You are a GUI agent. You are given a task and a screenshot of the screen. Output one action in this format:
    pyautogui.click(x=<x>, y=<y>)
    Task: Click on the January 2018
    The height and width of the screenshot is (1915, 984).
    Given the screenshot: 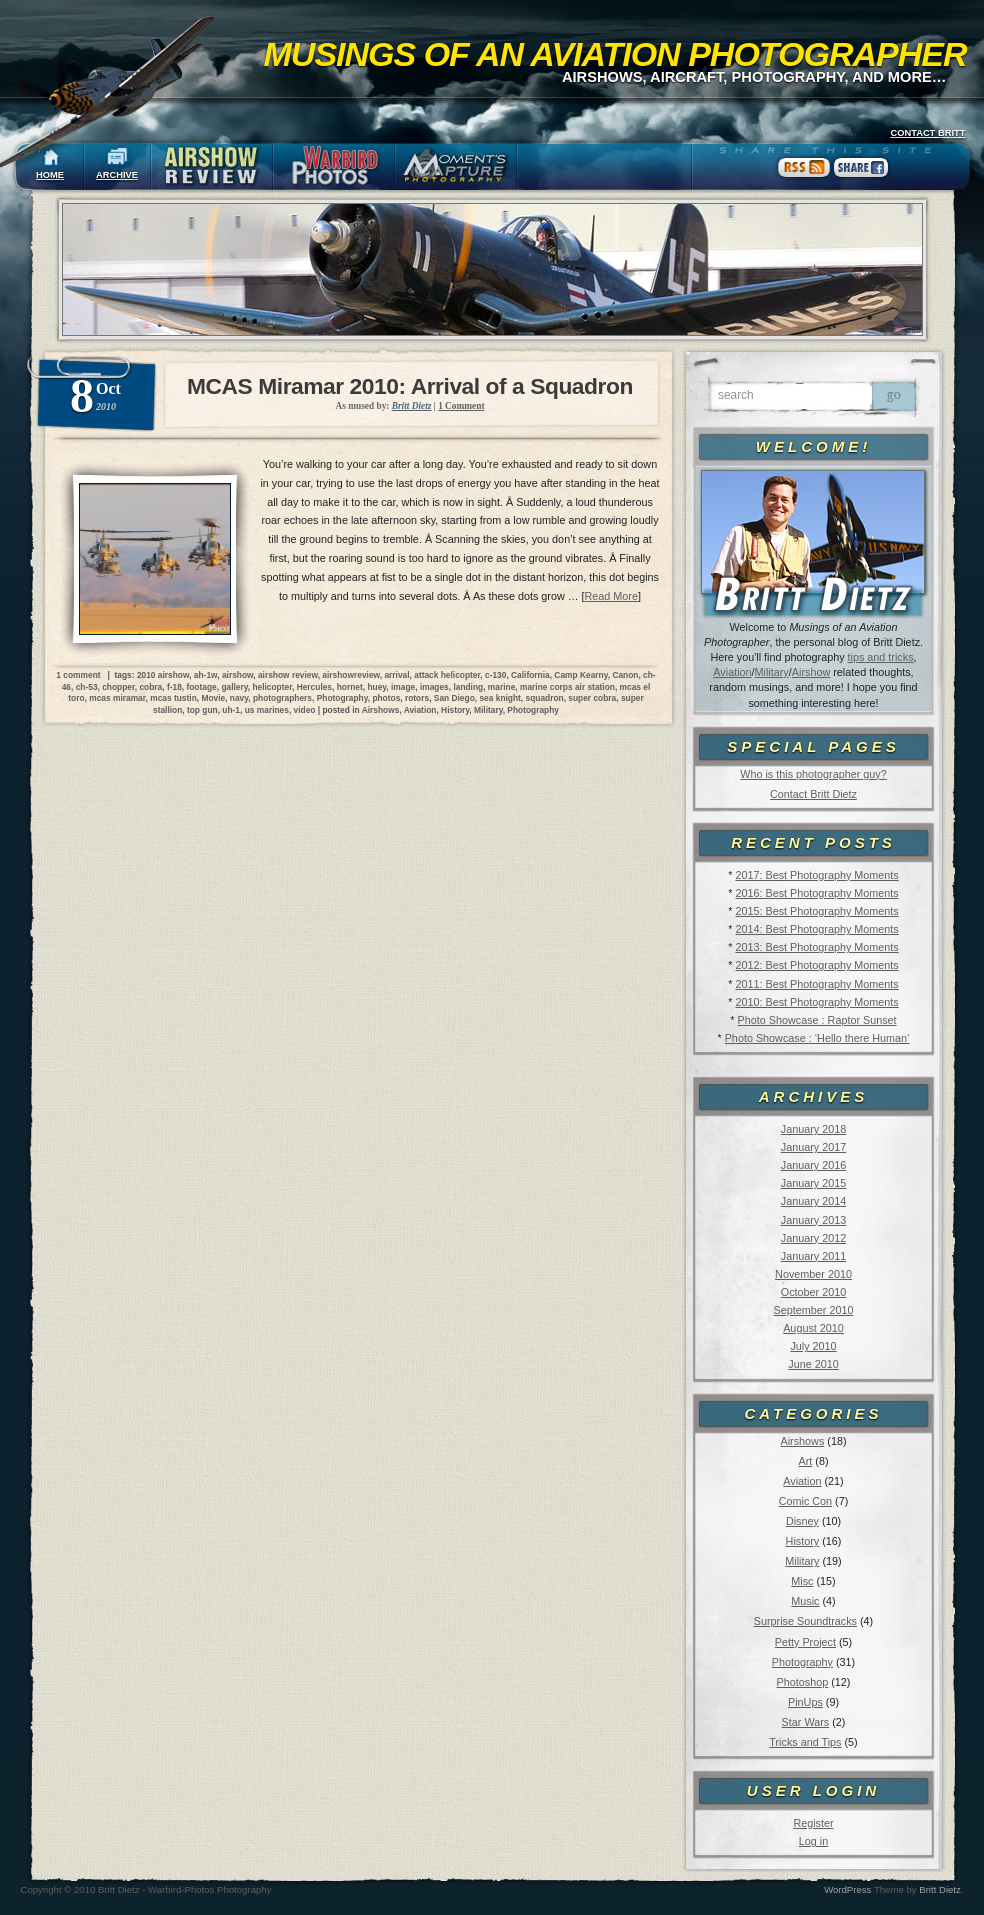 What is the action you would take?
    pyautogui.click(x=813, y=1129)
    